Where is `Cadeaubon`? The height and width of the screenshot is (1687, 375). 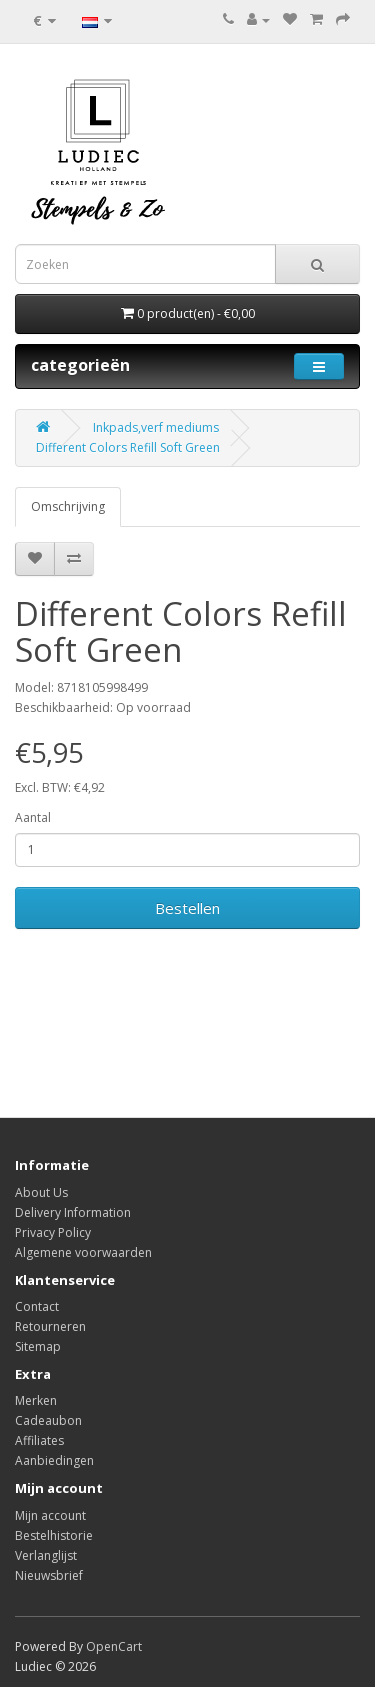 Cadeaubon is located at coordinates (48, 1420).